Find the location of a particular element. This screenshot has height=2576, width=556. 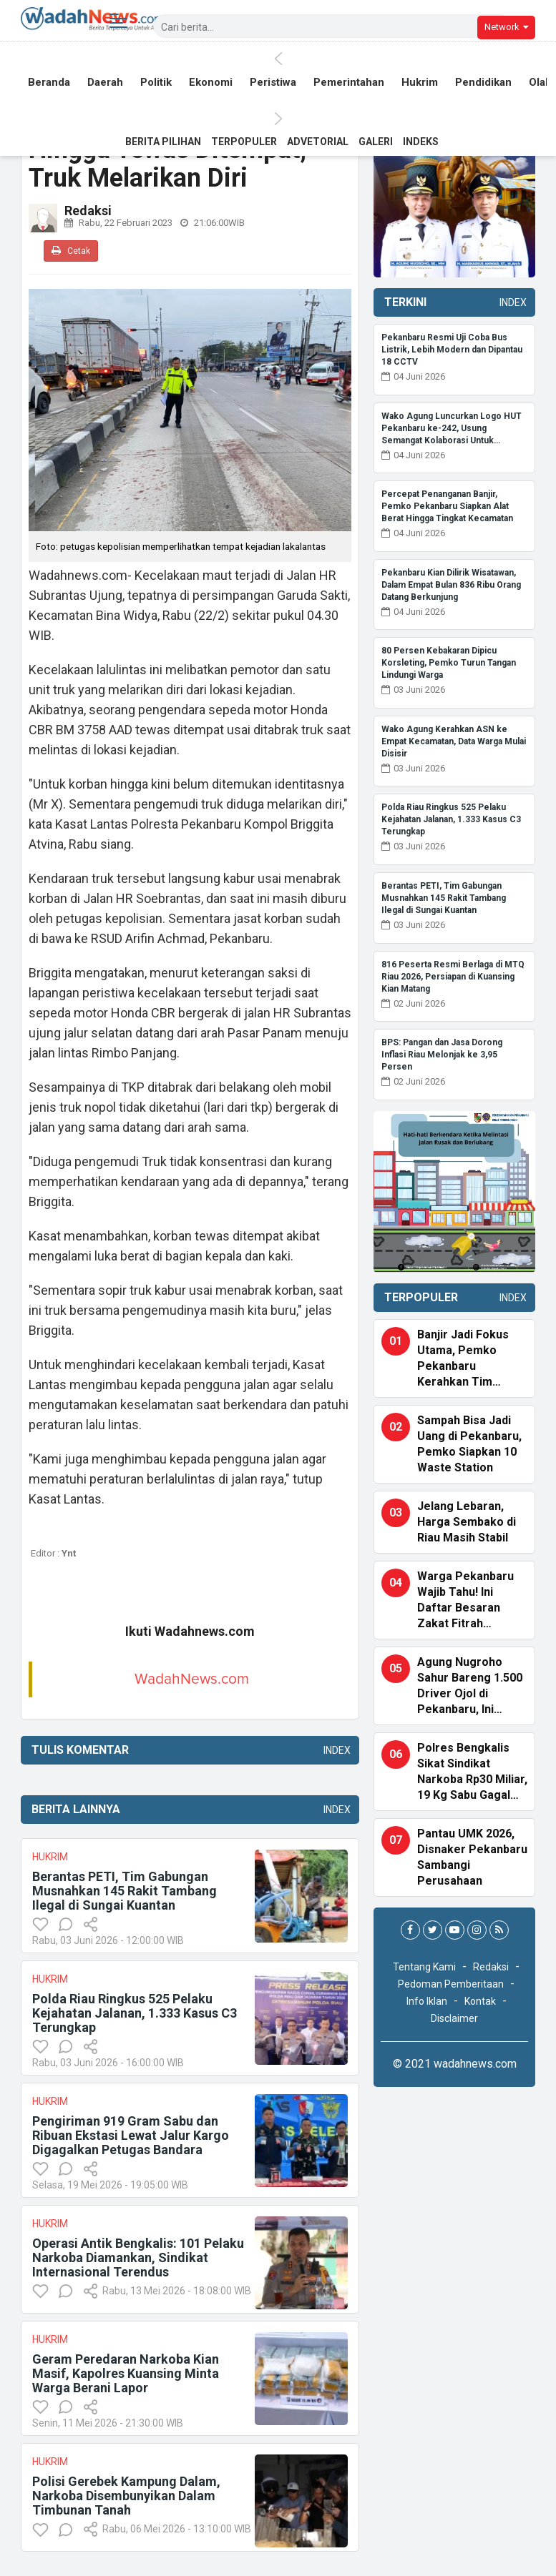

Disclaimer is located at coordinates (454, 2018).